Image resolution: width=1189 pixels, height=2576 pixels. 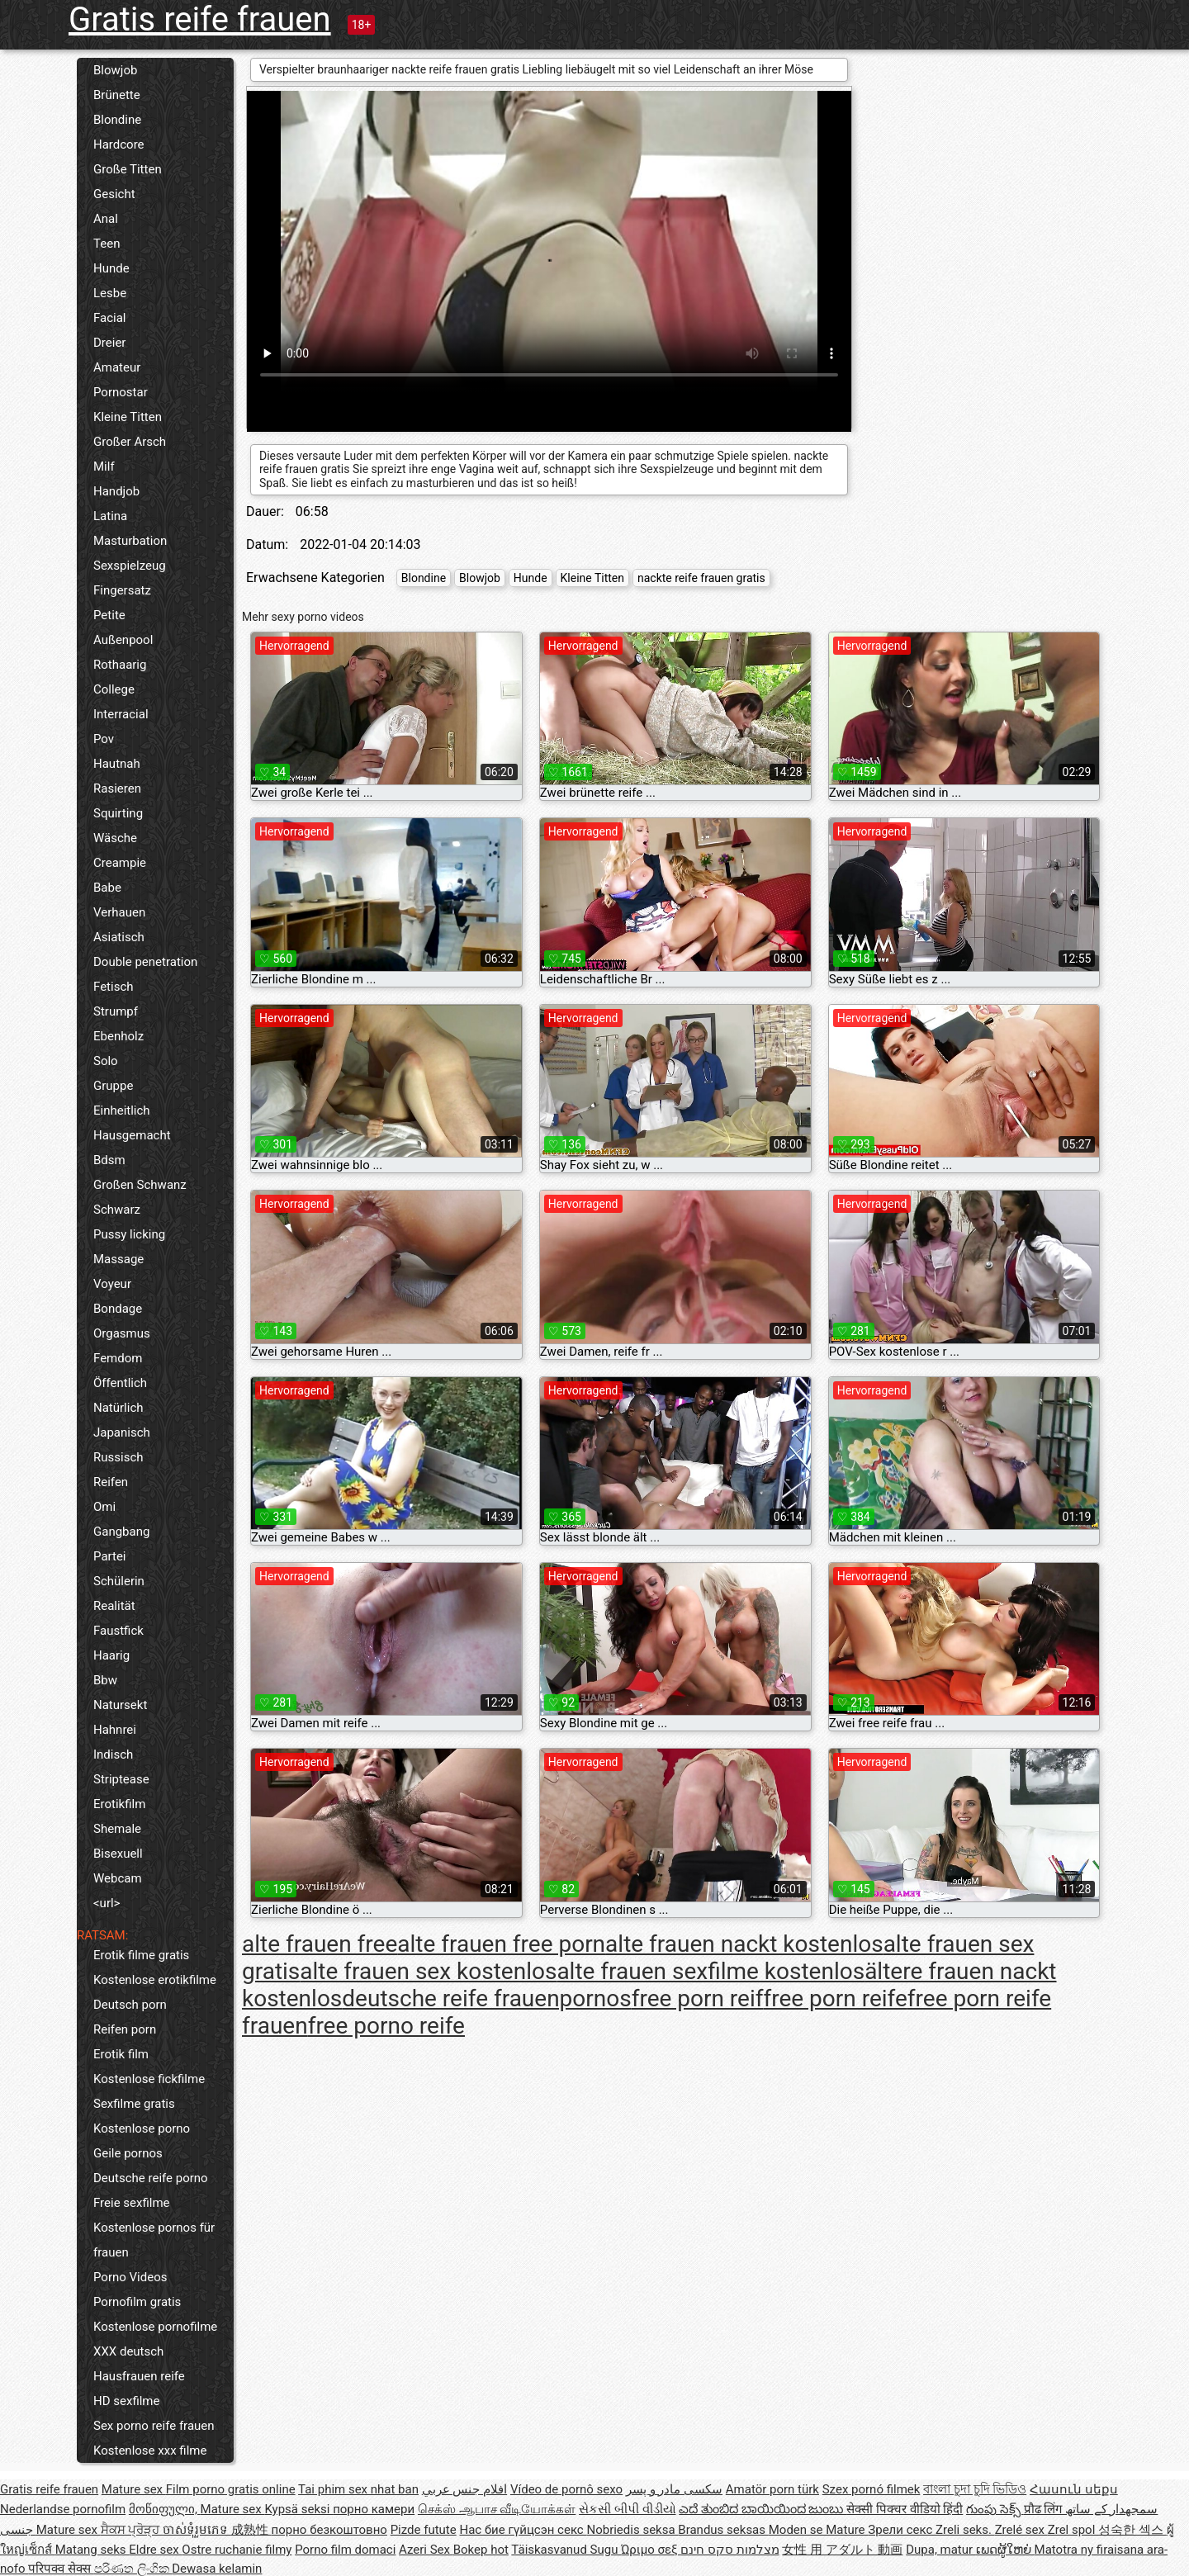 I want to click on Pussy licking, so click(x=129, y=1234).